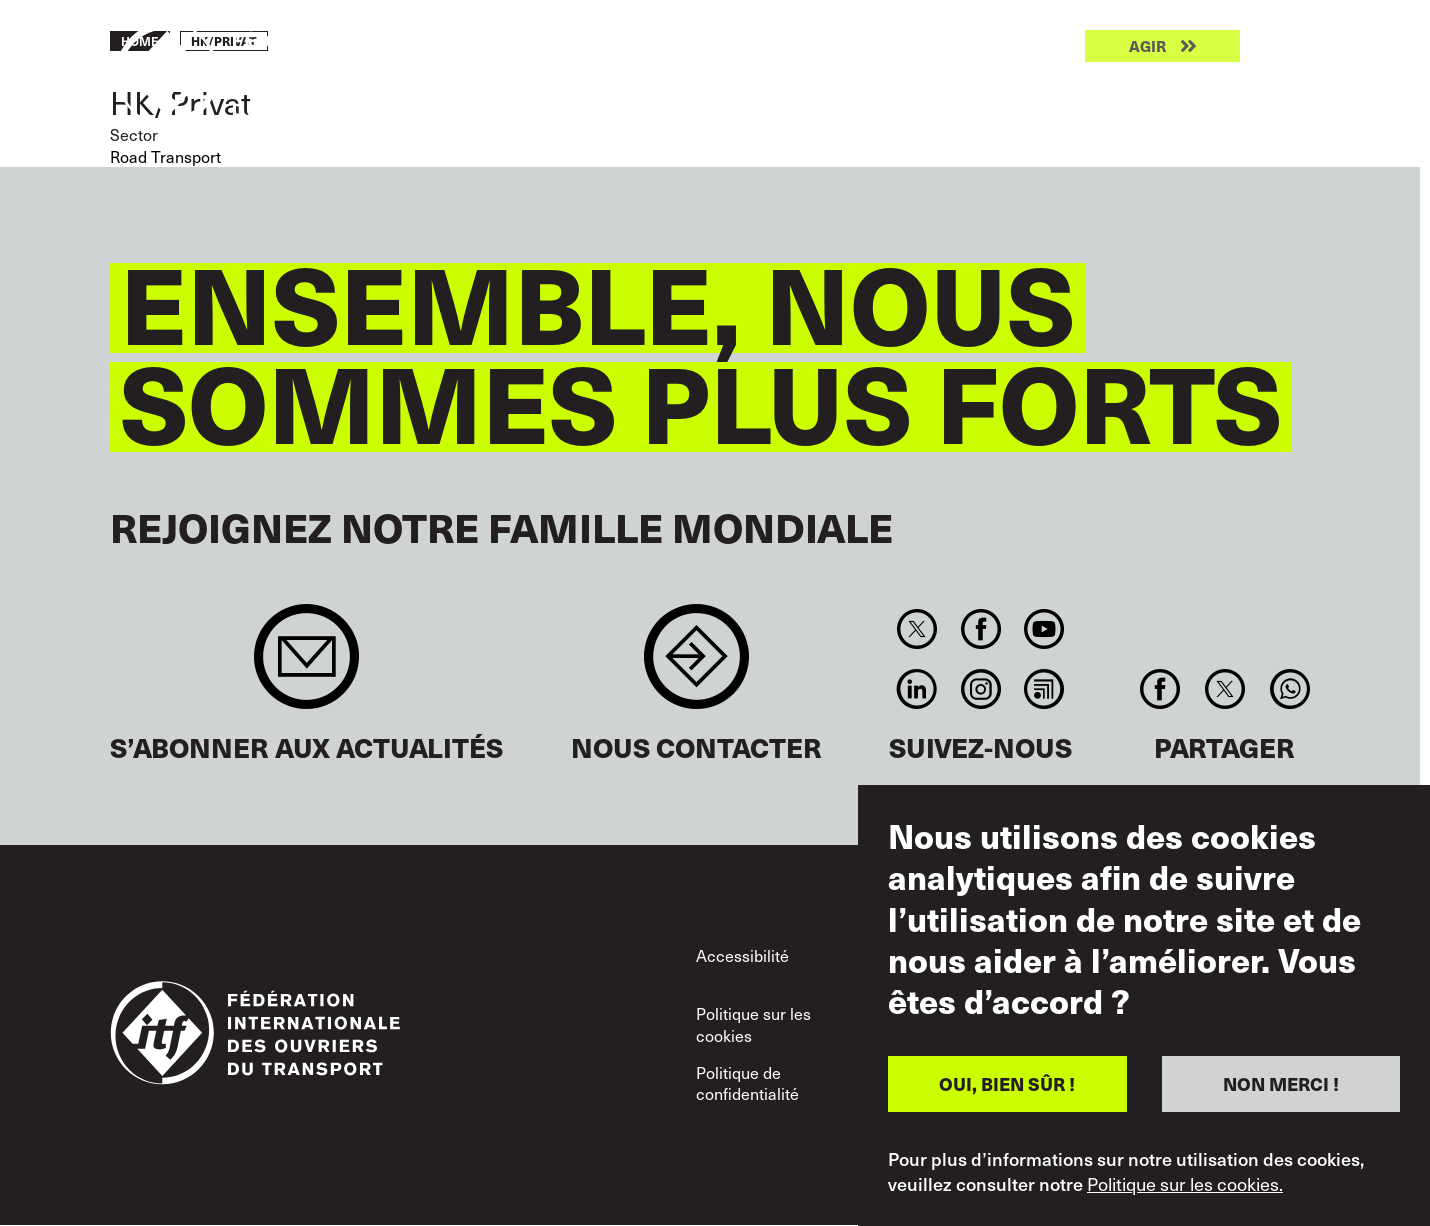 This screenshot has width=1430, height=1226. Describe the element at coordinates (165, 156) in the screenshot. I see `Road Transport` at that location.